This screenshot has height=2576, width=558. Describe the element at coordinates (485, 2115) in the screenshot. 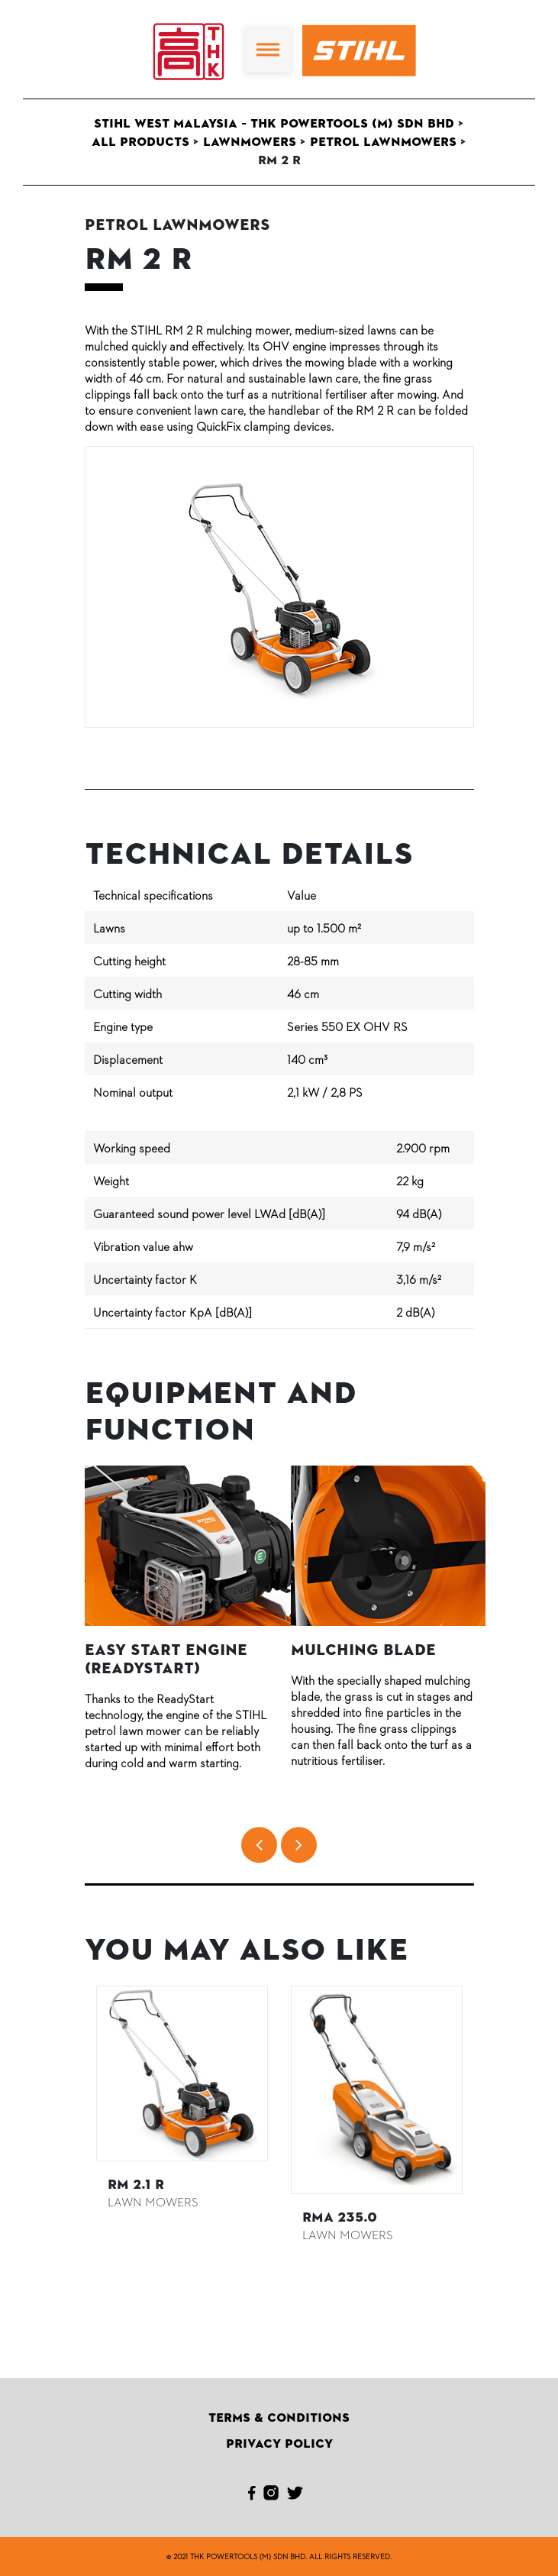

I see `Next` at that location.